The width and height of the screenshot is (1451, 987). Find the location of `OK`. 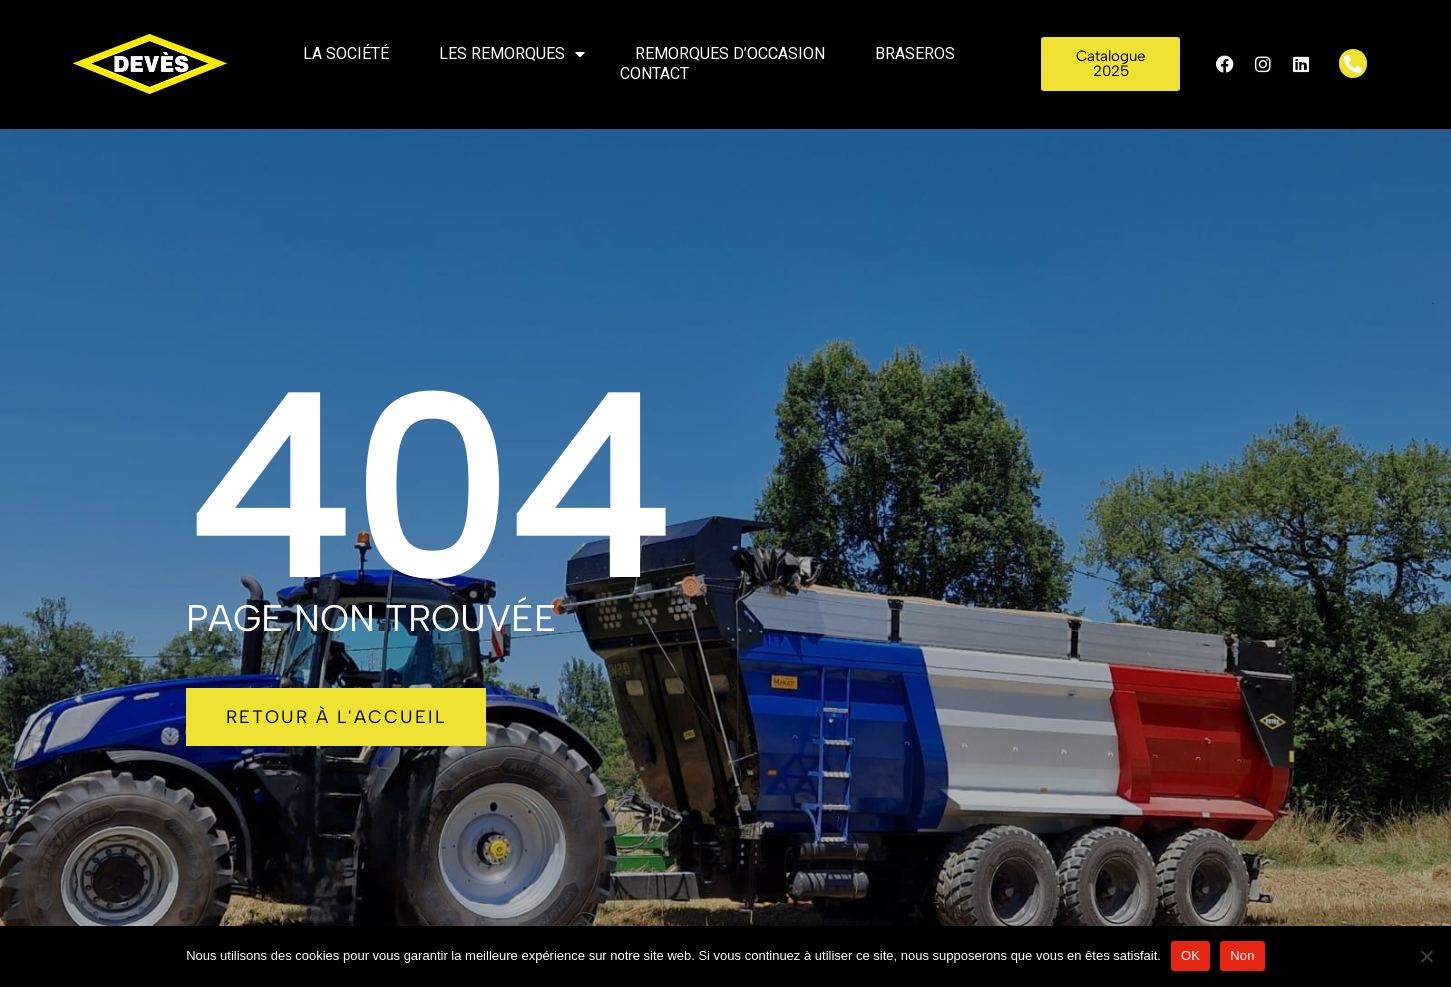

OK is located at coordinates (1190, 955).